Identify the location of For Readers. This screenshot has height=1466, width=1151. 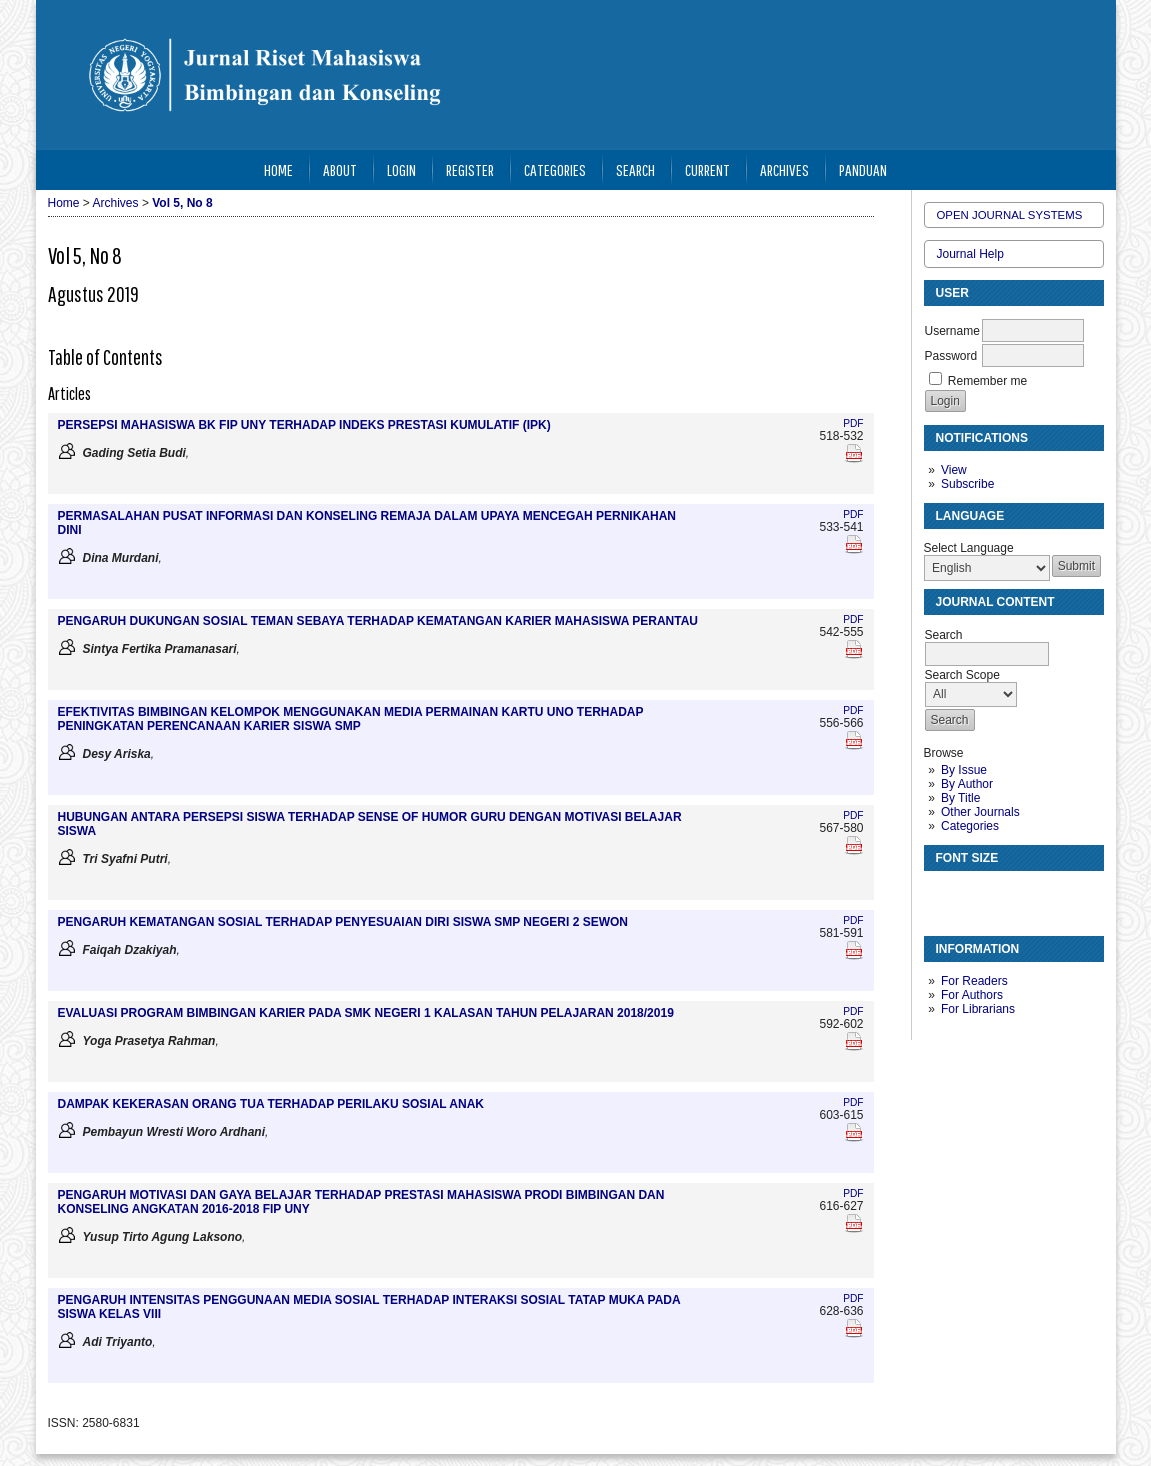
(974, 981).